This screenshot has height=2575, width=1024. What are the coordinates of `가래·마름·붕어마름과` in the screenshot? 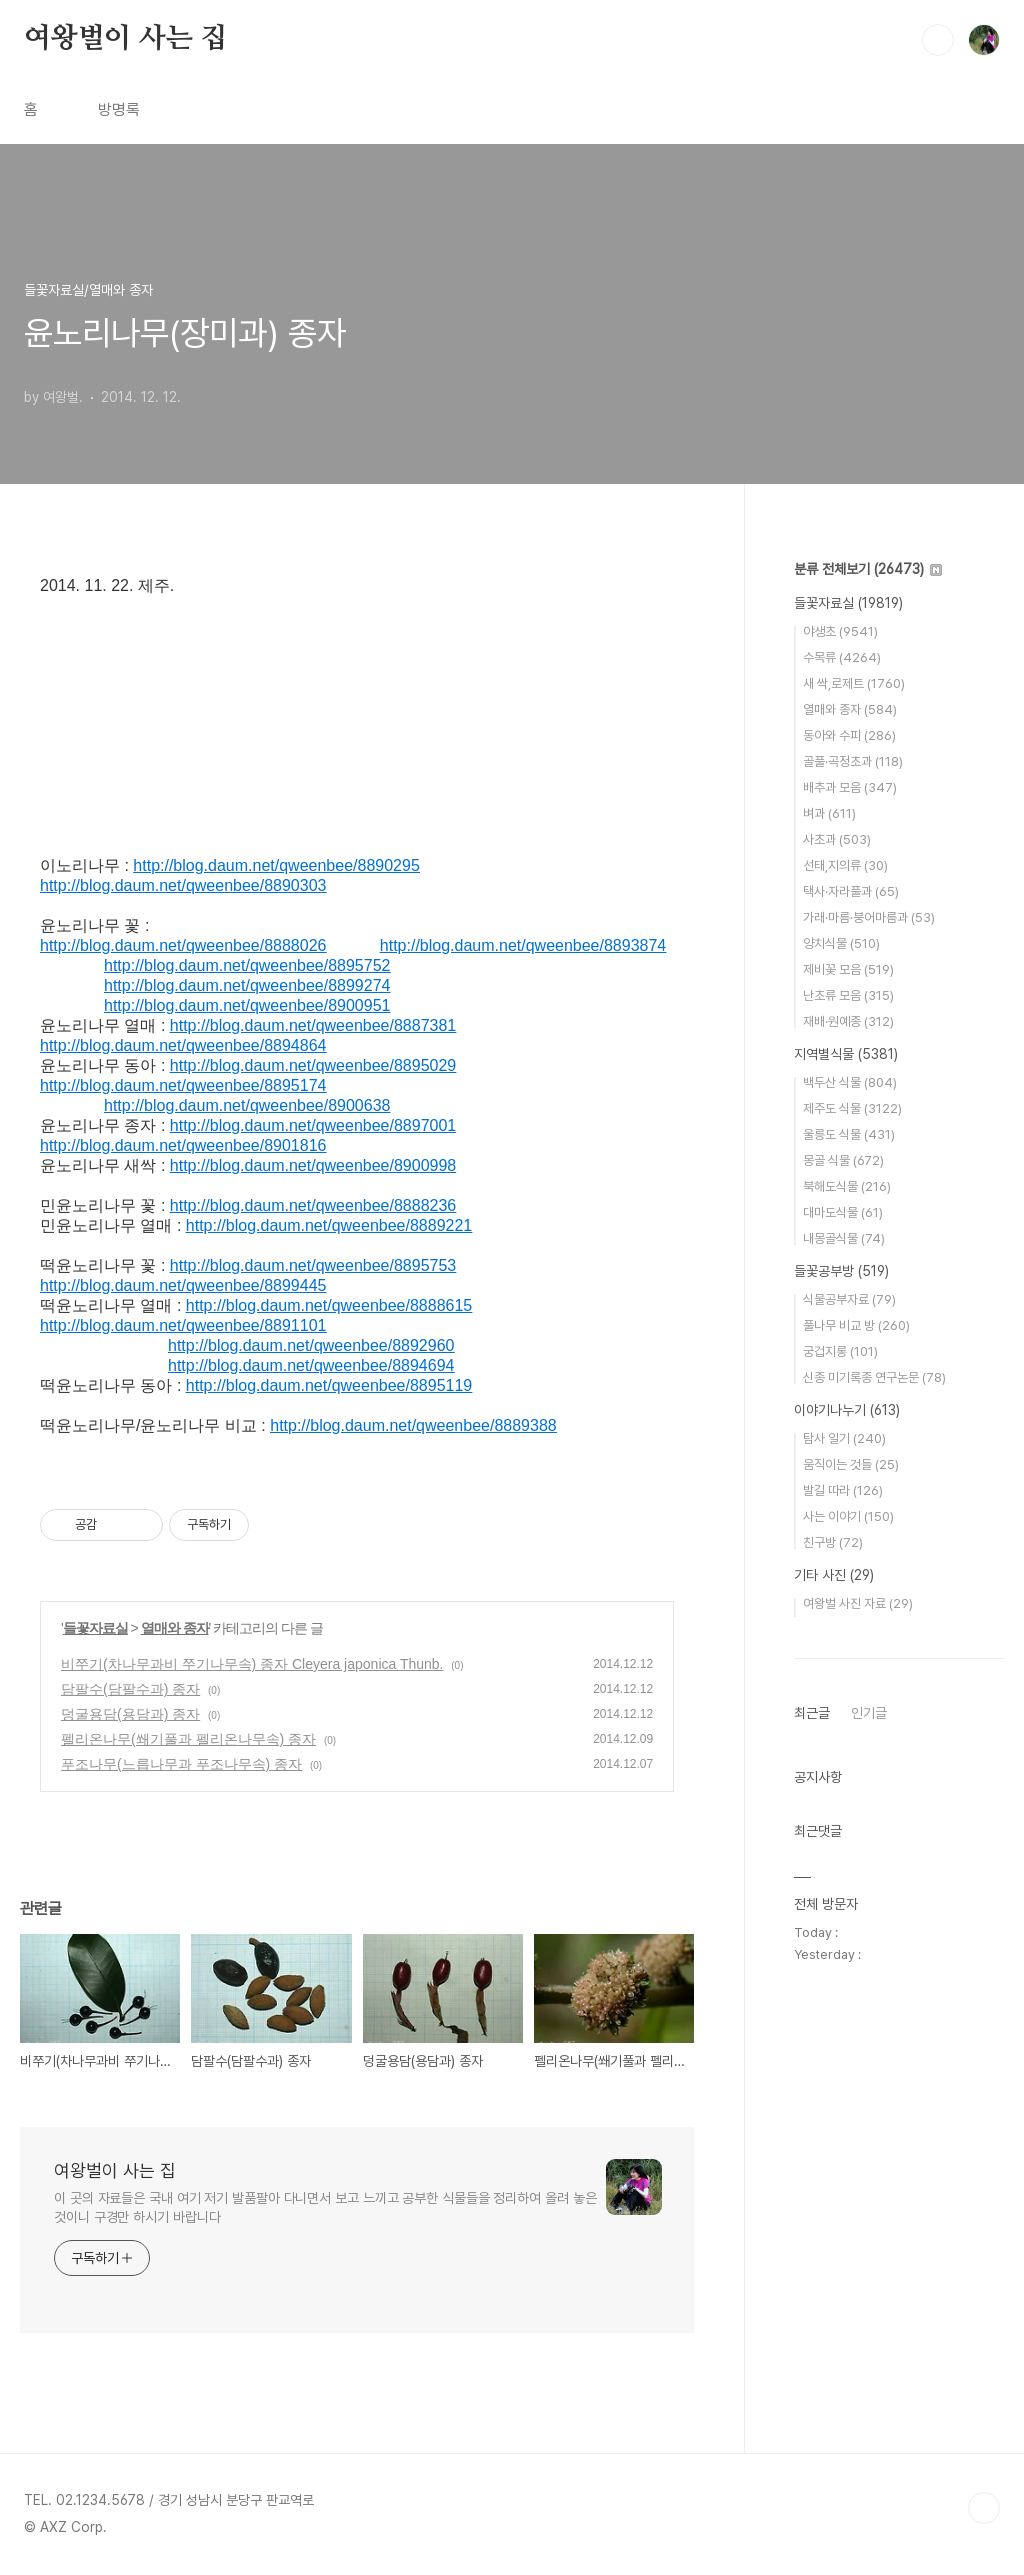 It's located at (869, 917).